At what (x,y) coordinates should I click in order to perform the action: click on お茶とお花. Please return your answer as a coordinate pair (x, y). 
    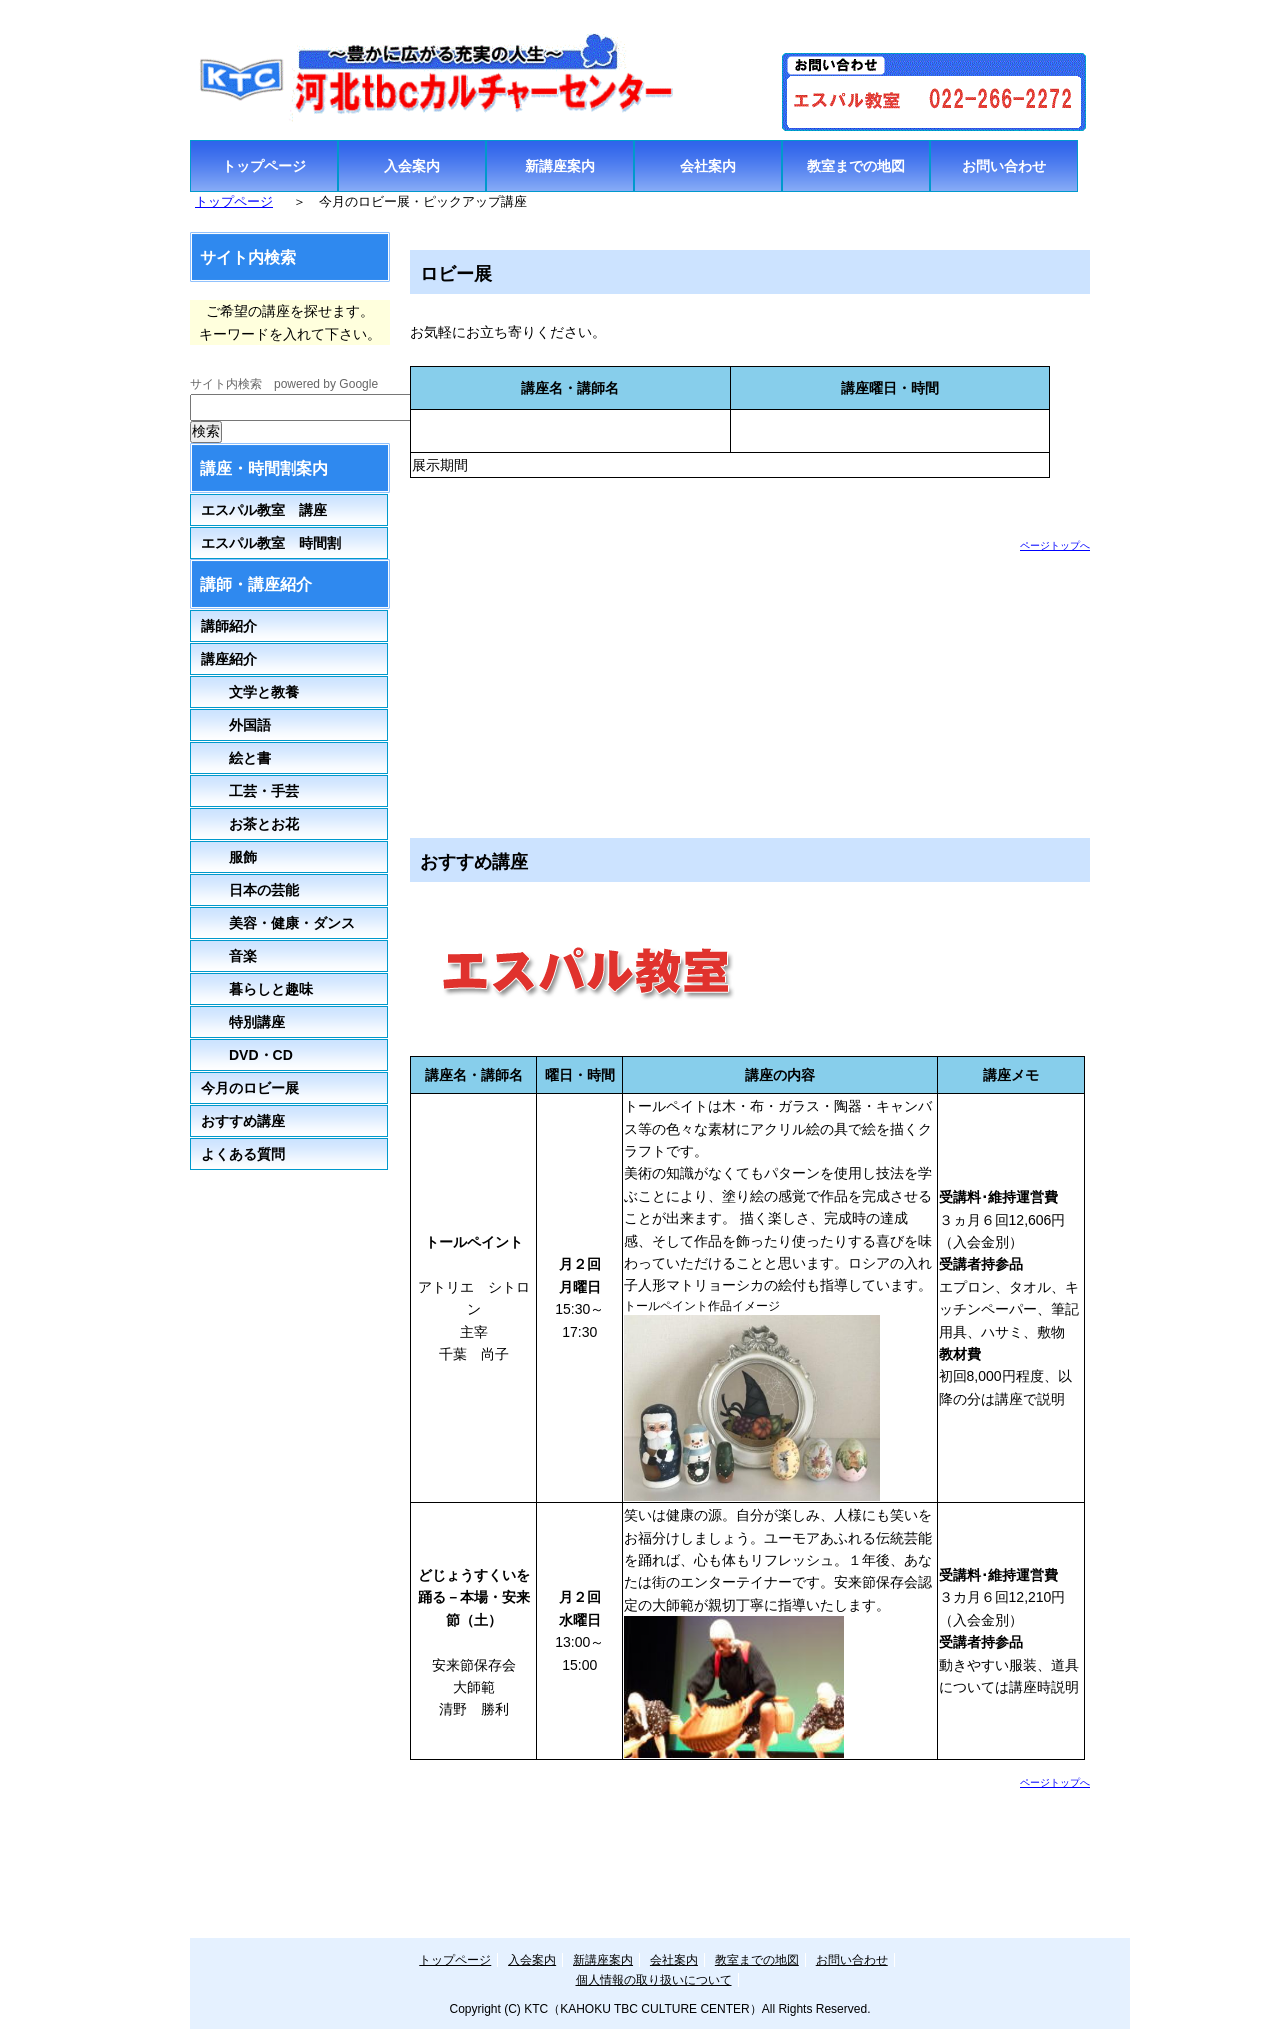
    Looking at the image, I should click on (250, 824).